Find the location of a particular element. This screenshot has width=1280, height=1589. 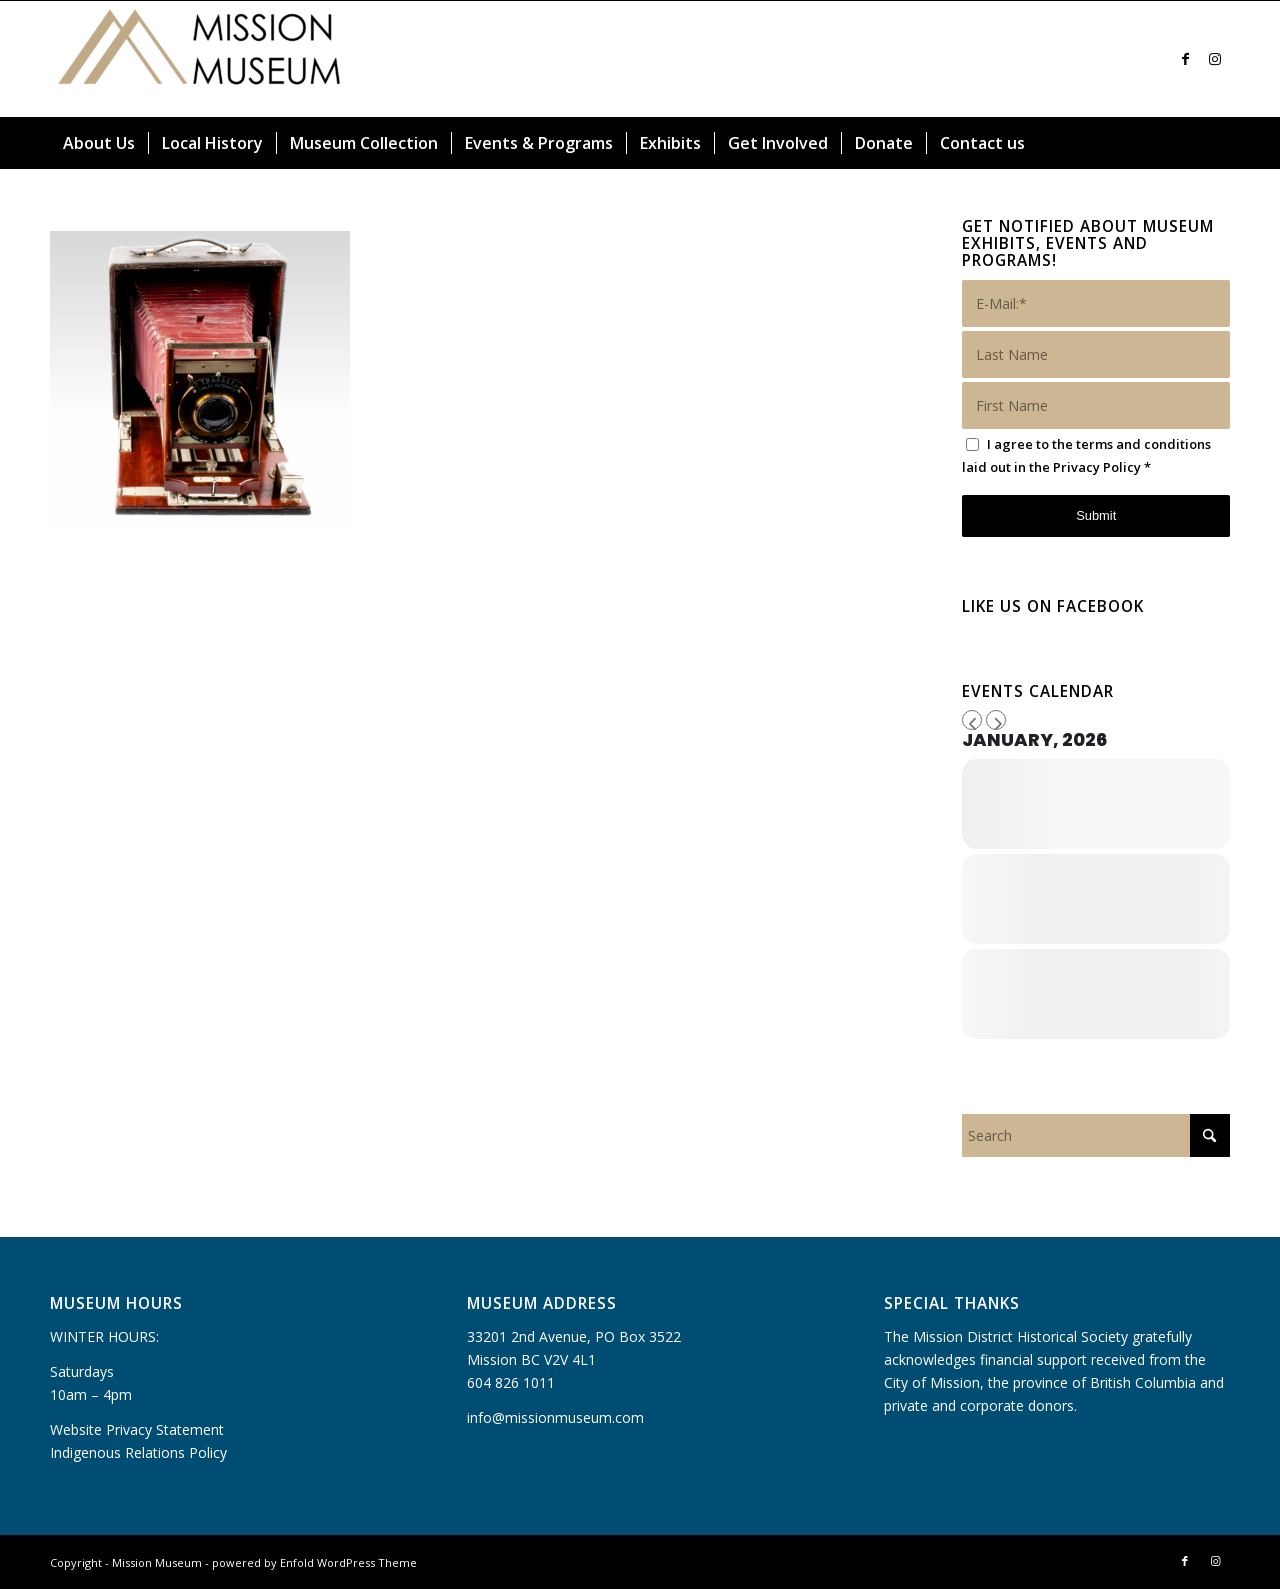

info@missionmuseum.com is located at coordinates (555, 1417).